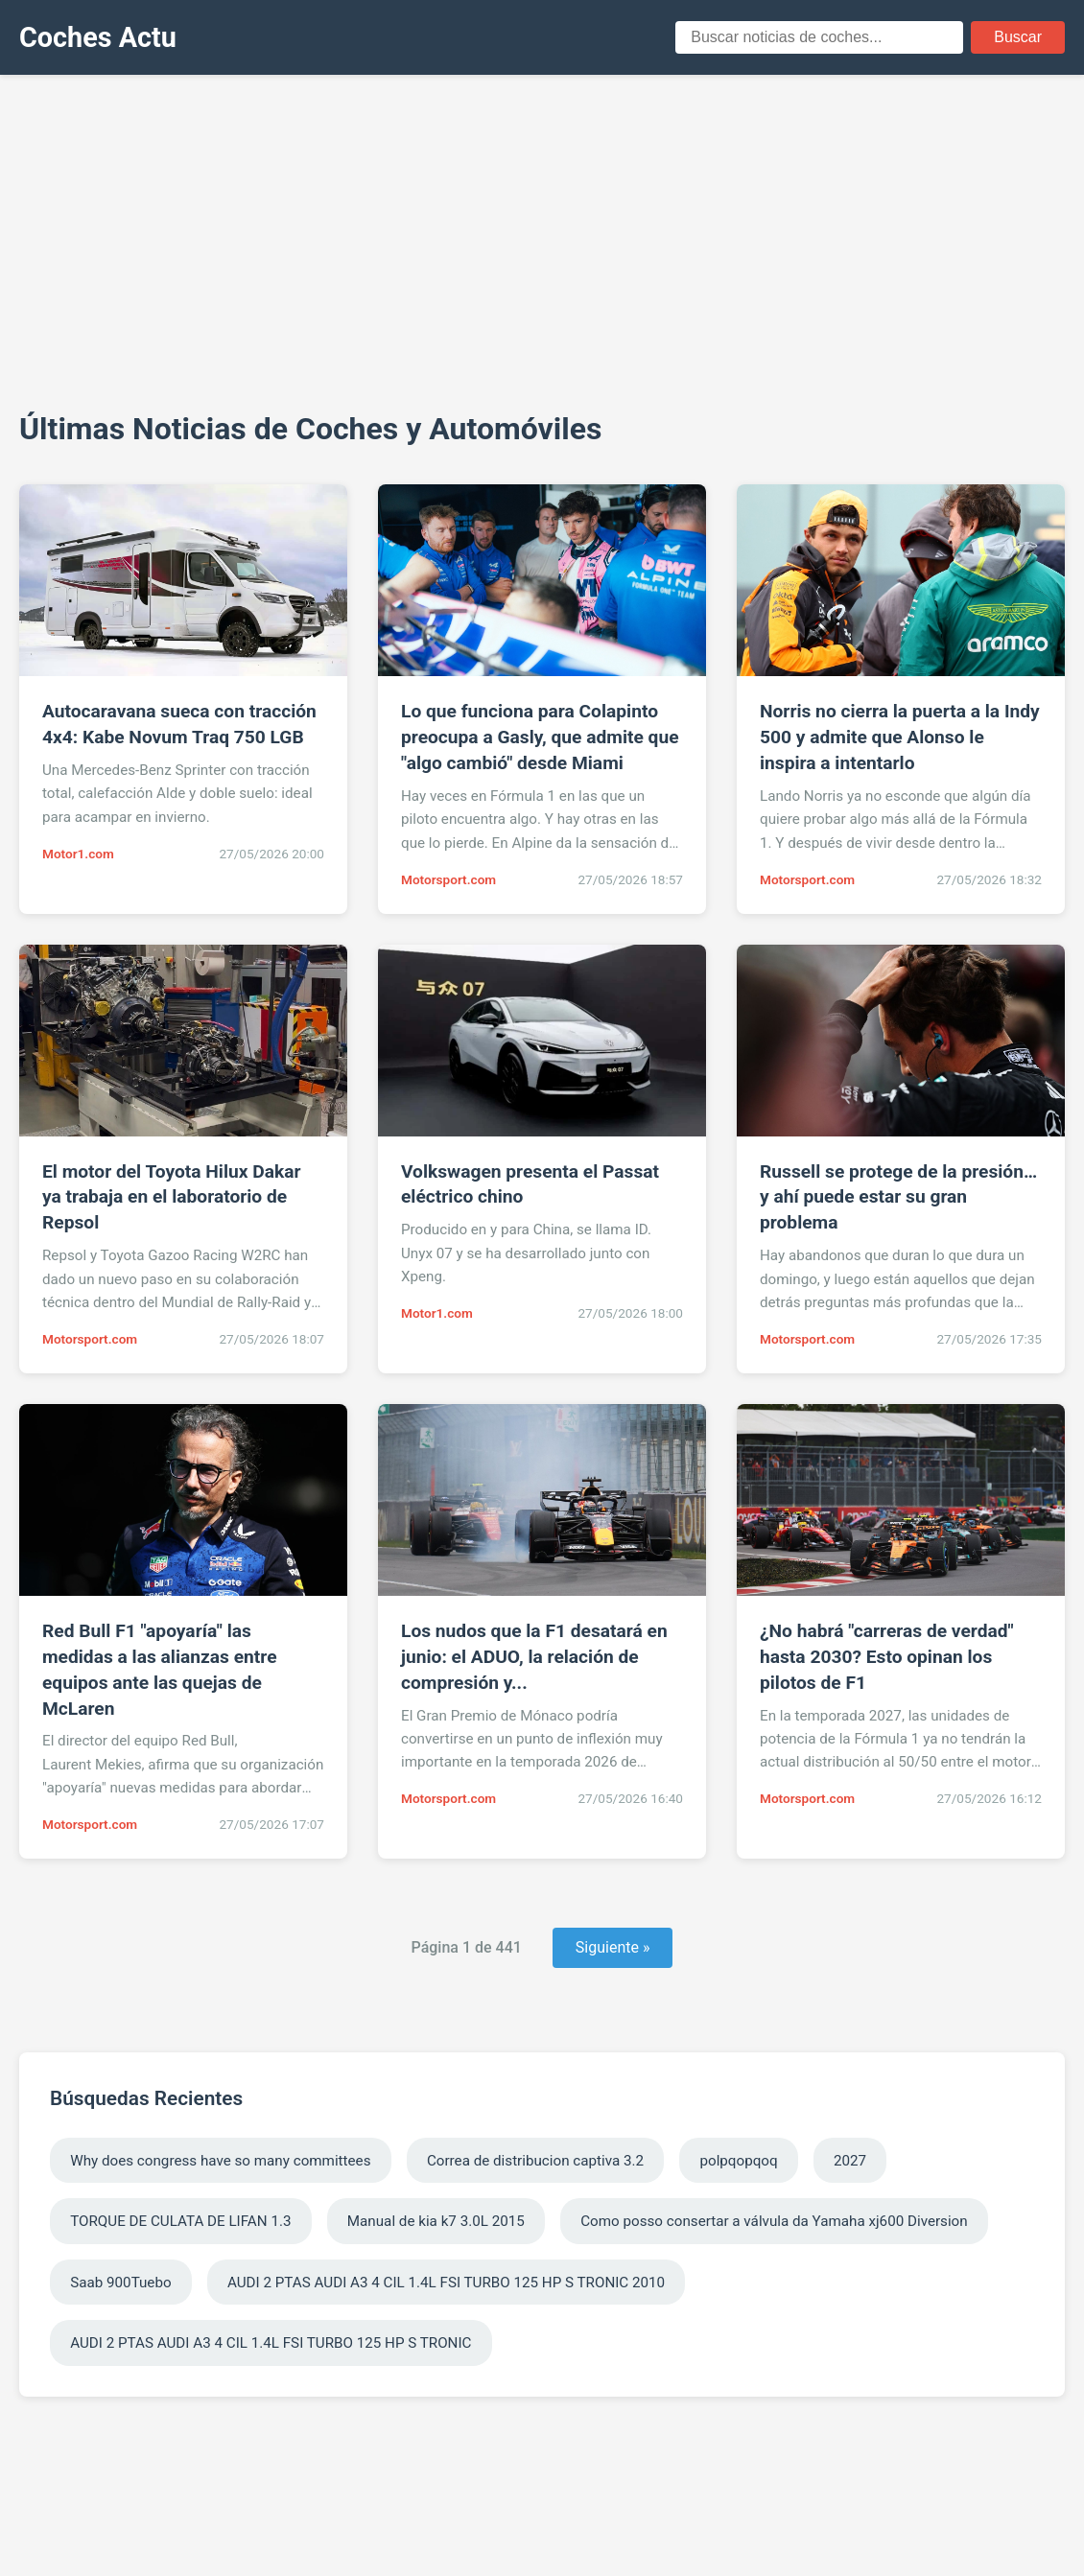  Describe the element at coordinates (613, 1947) in the screenshot. I see `Siguiente » [Página siguiente]` at that location.